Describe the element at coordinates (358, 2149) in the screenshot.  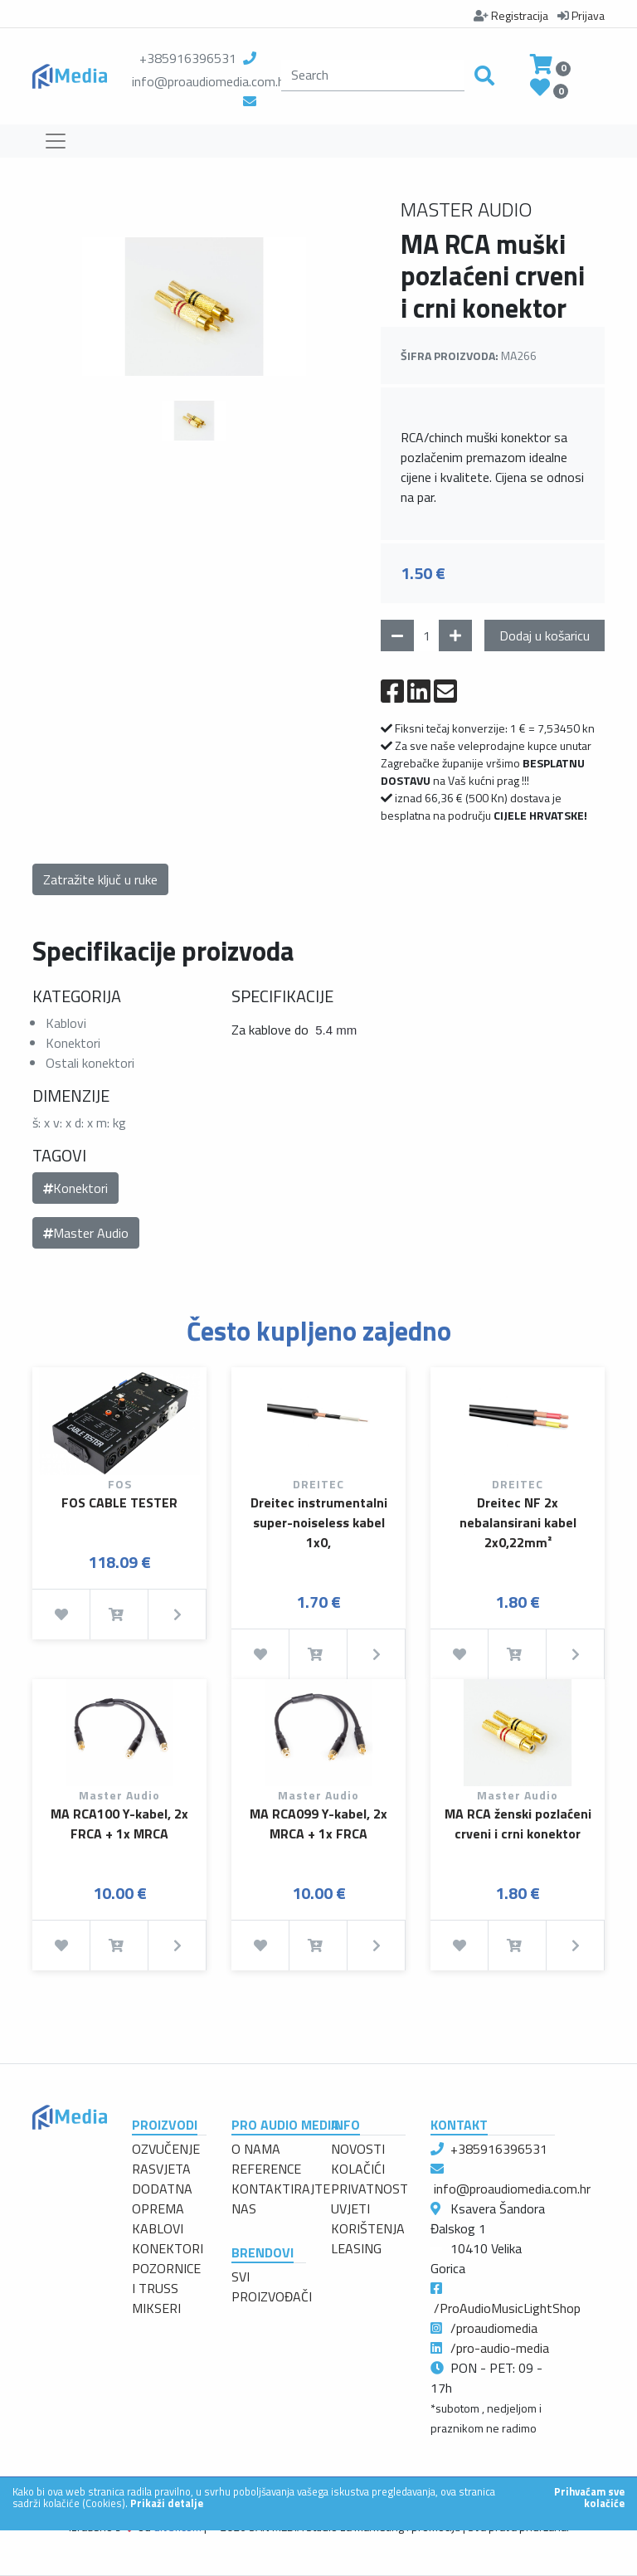
I see `NOVOSTI` at that location.